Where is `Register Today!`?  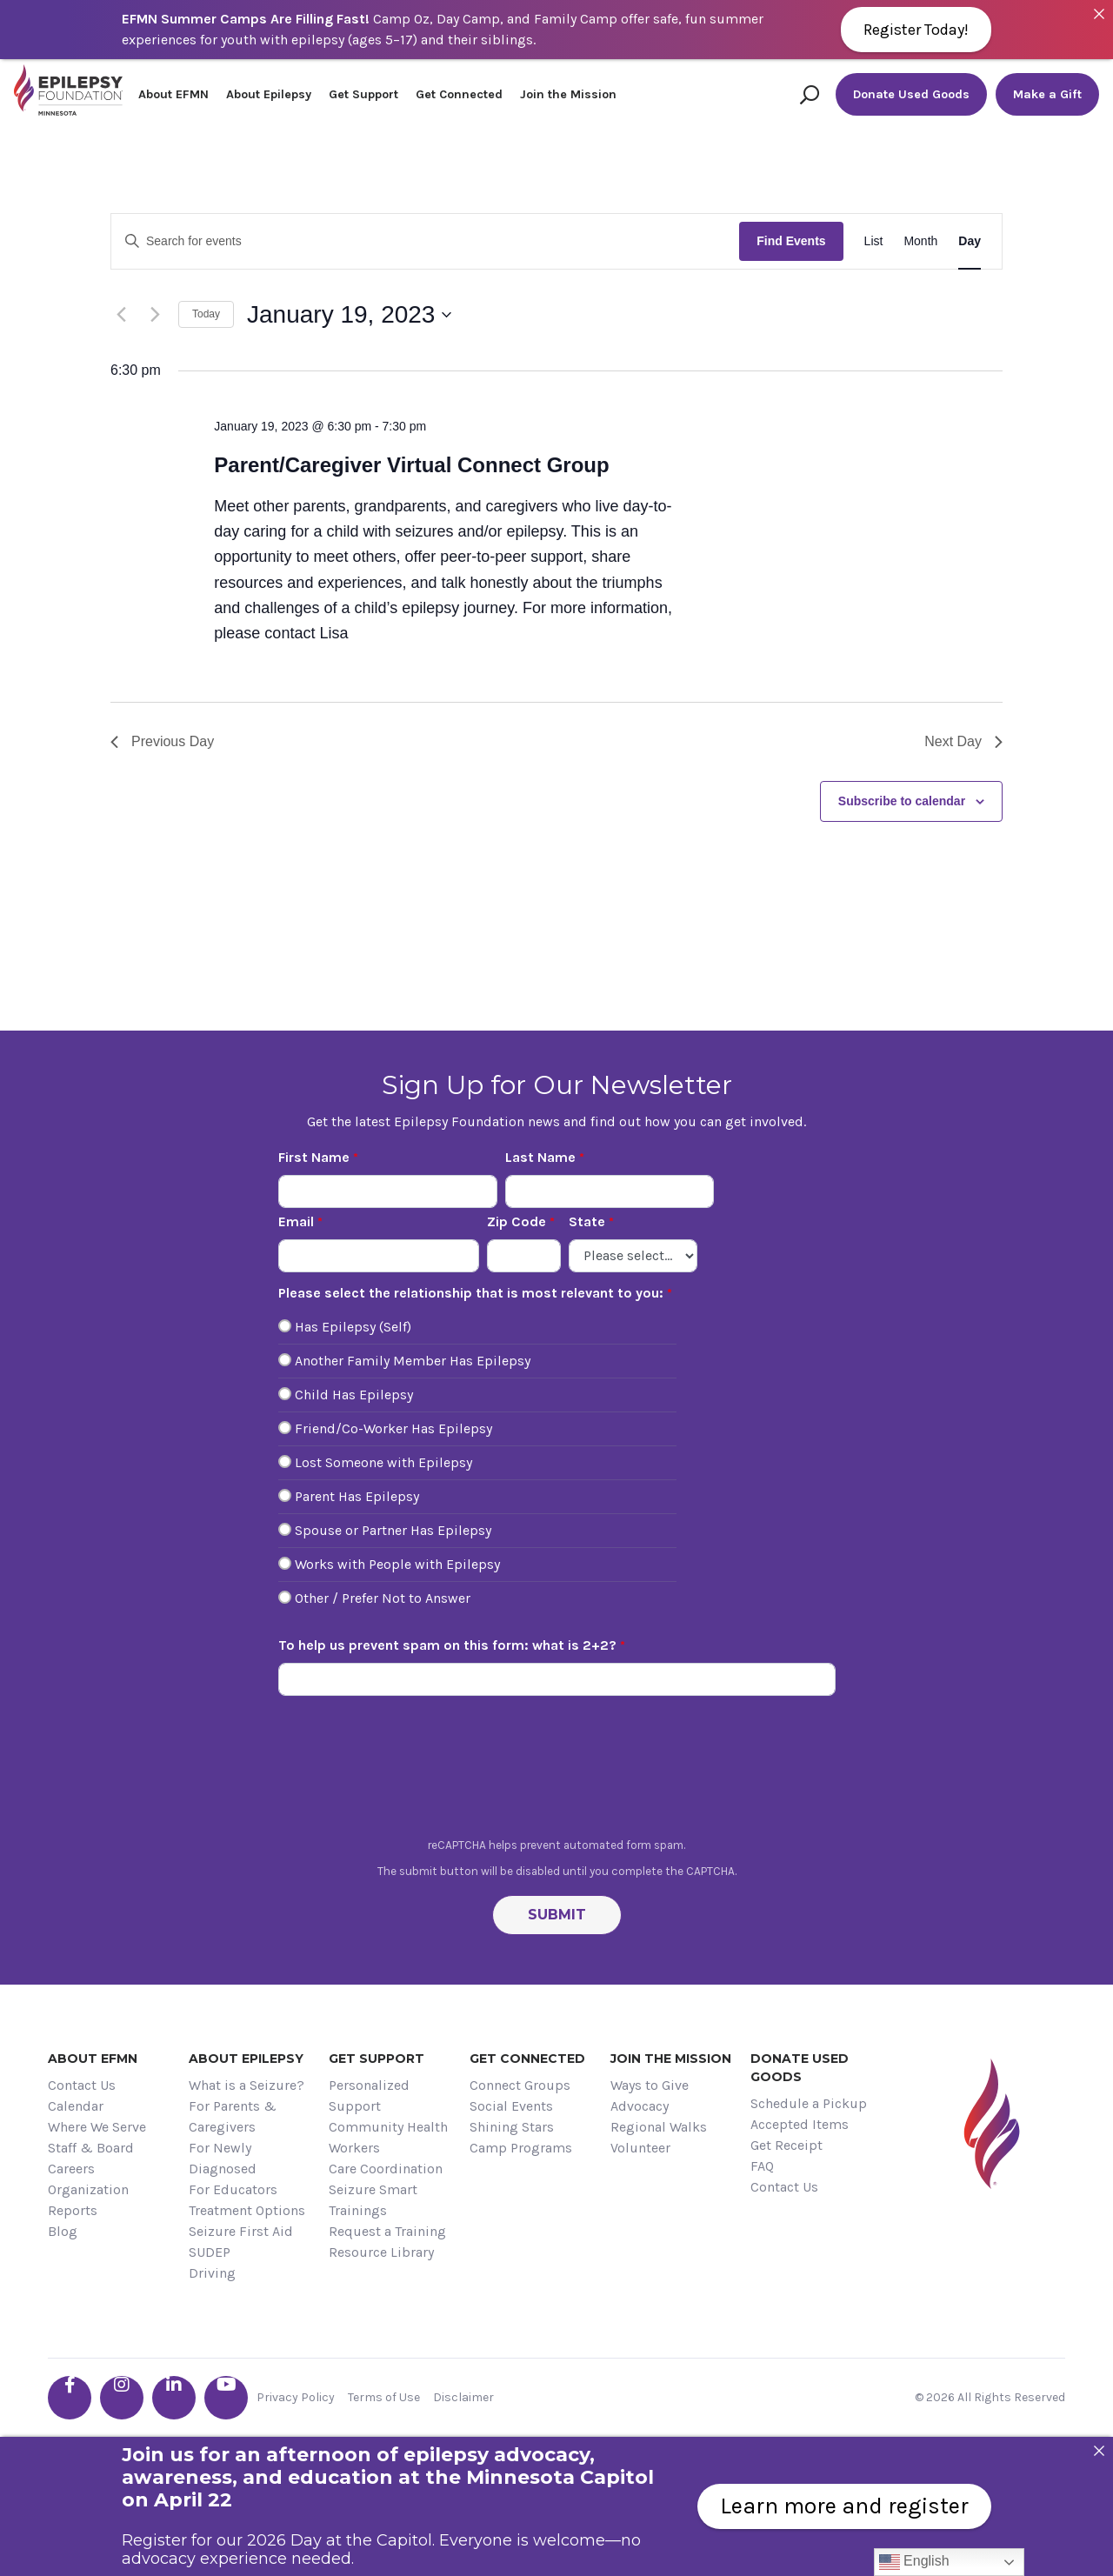
Register Today! is located at coordinates (916, 29).